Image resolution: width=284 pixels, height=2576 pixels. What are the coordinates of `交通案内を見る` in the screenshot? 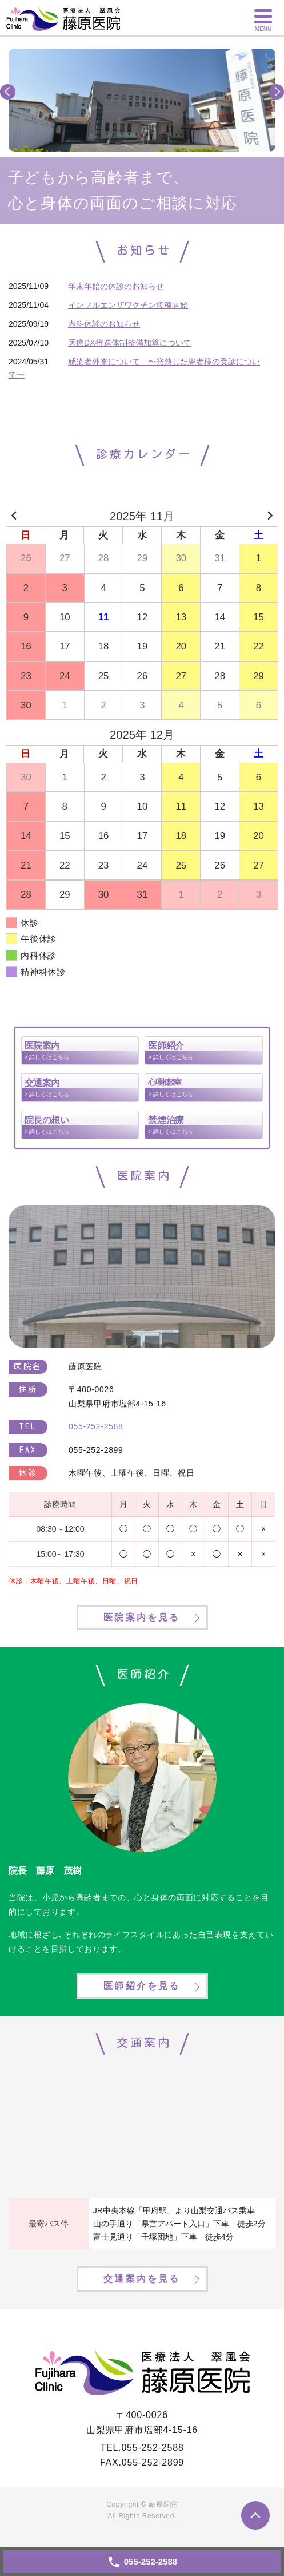 It's located at (141, 2279).